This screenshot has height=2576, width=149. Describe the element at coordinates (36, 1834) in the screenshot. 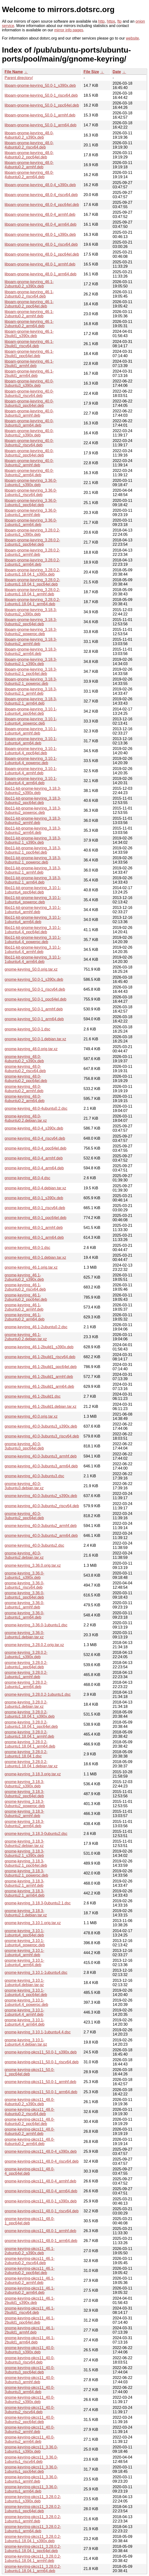

I see `gnome-keyring_3.18.3-0ubuntu2.dsc` at that location.